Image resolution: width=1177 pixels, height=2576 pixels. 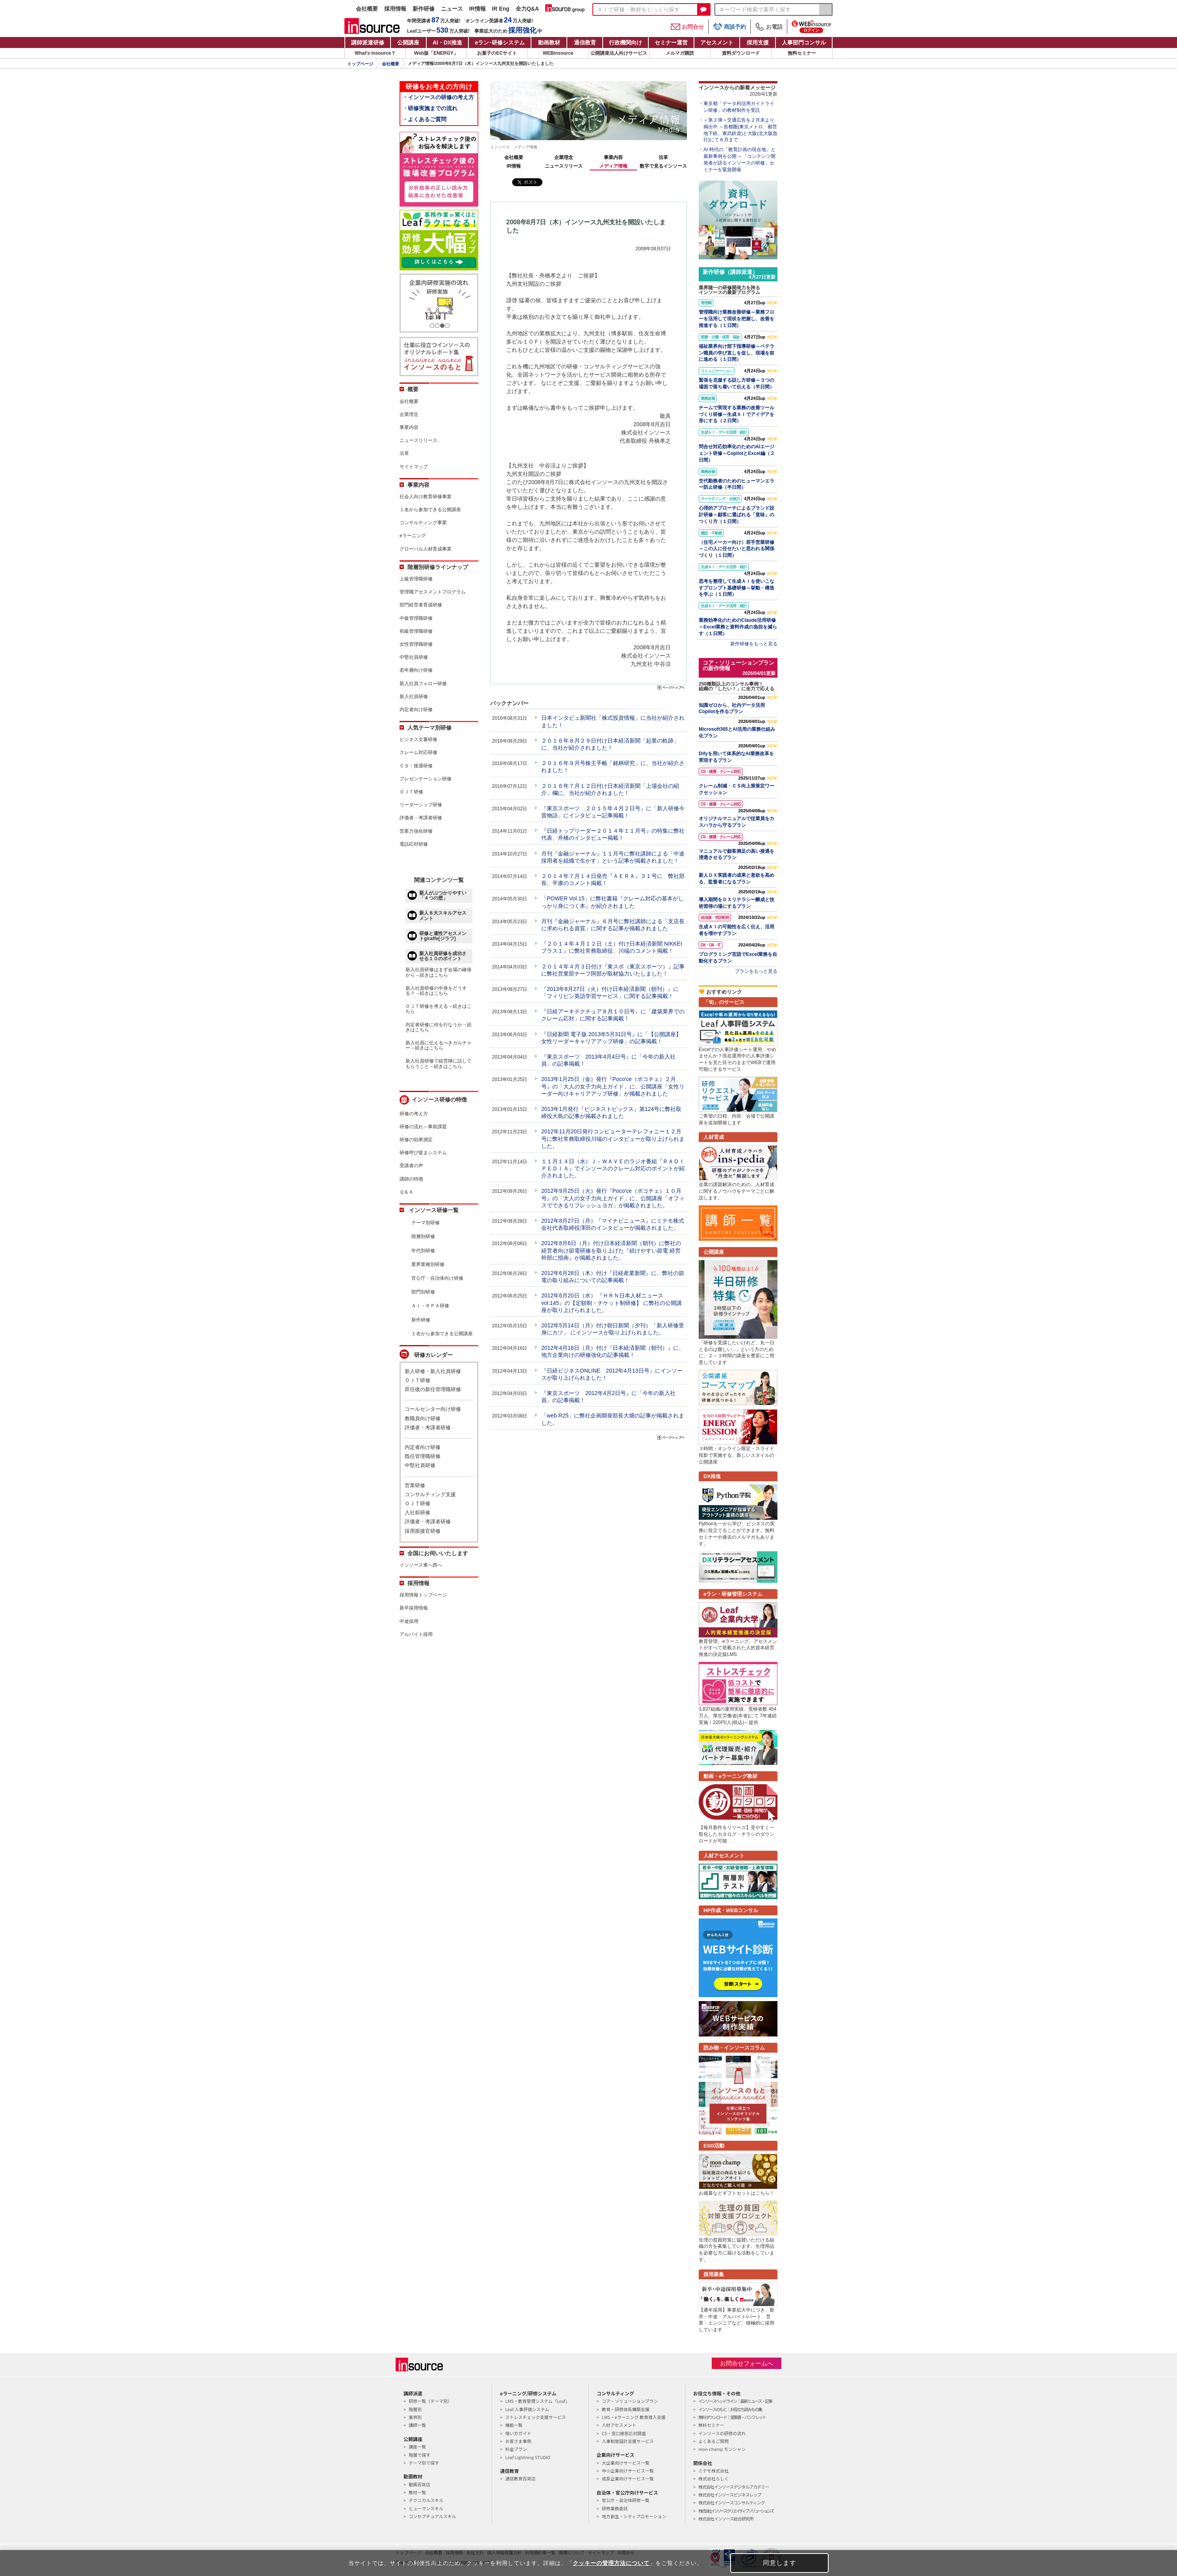 I want to click on 行政機関向け, so click(x=625, y=42).